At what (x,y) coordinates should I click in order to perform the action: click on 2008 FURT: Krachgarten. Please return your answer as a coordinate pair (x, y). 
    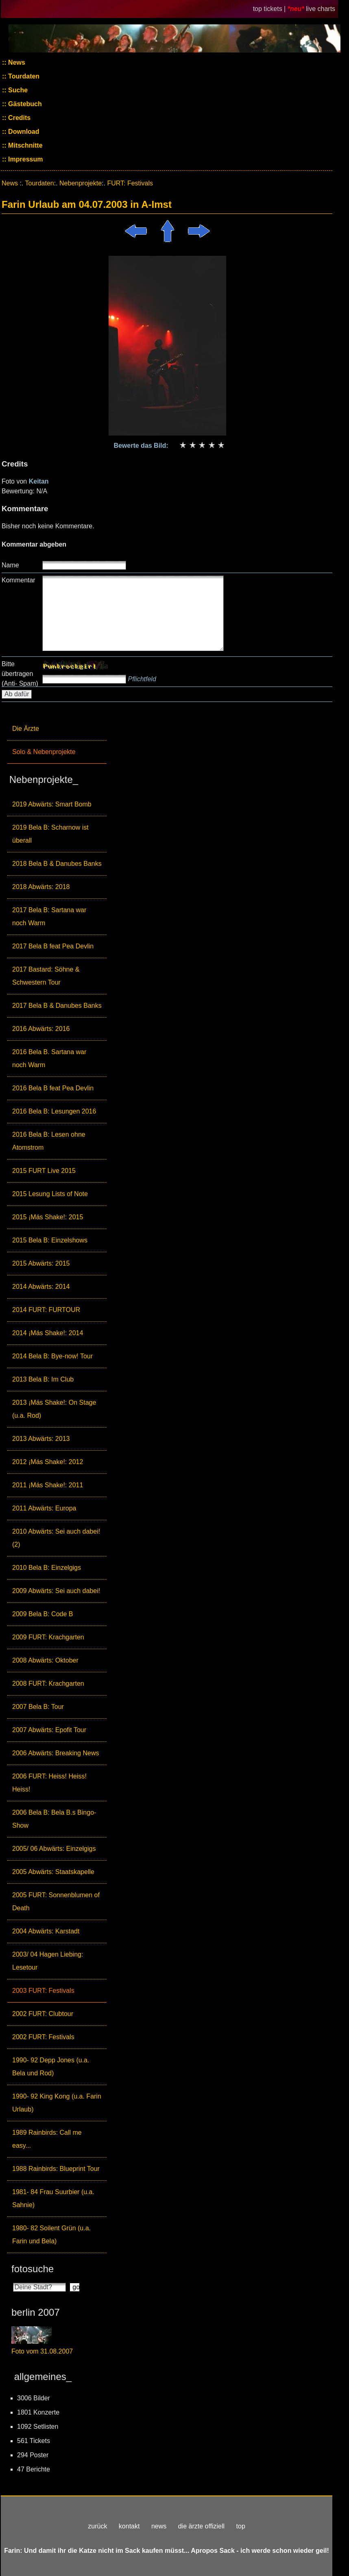
    Looking at the image, I should click on (48, 1683).